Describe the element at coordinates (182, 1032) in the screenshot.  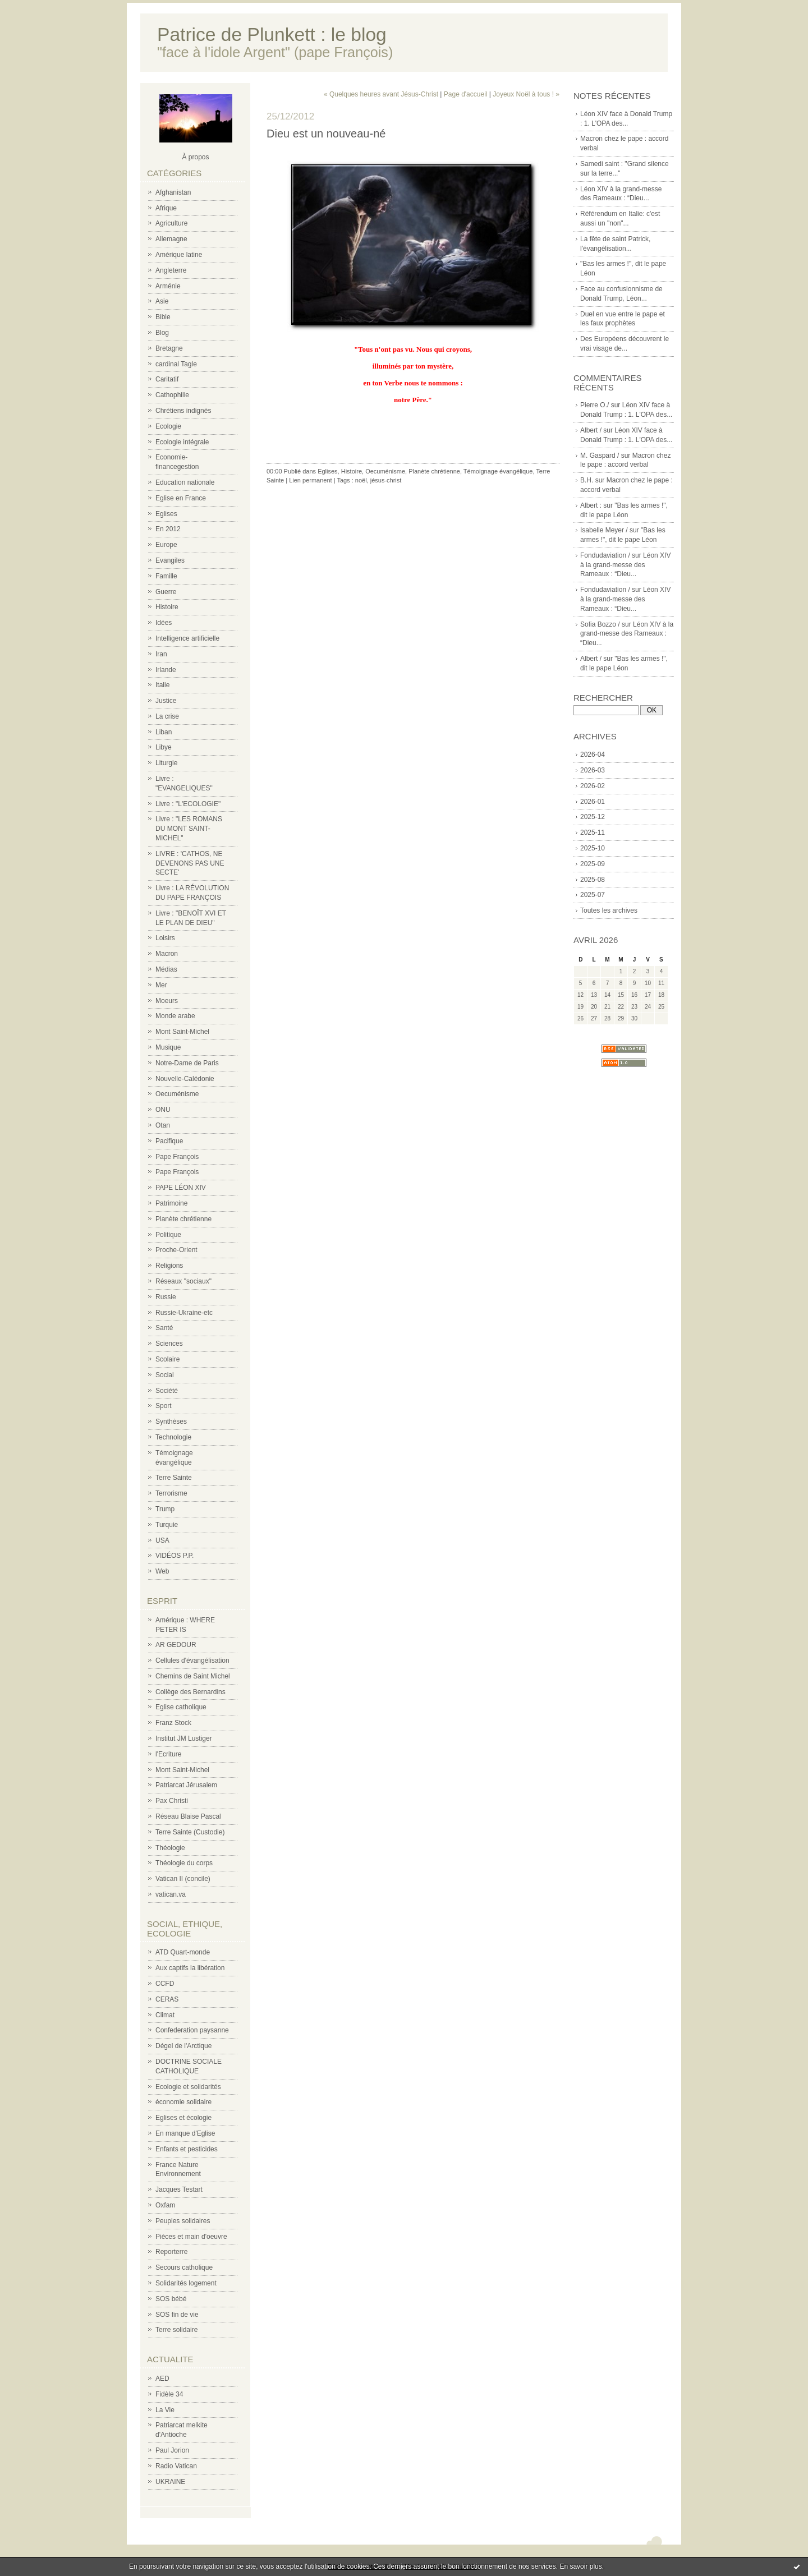
I see `Mont Saint-Michel` at that location.